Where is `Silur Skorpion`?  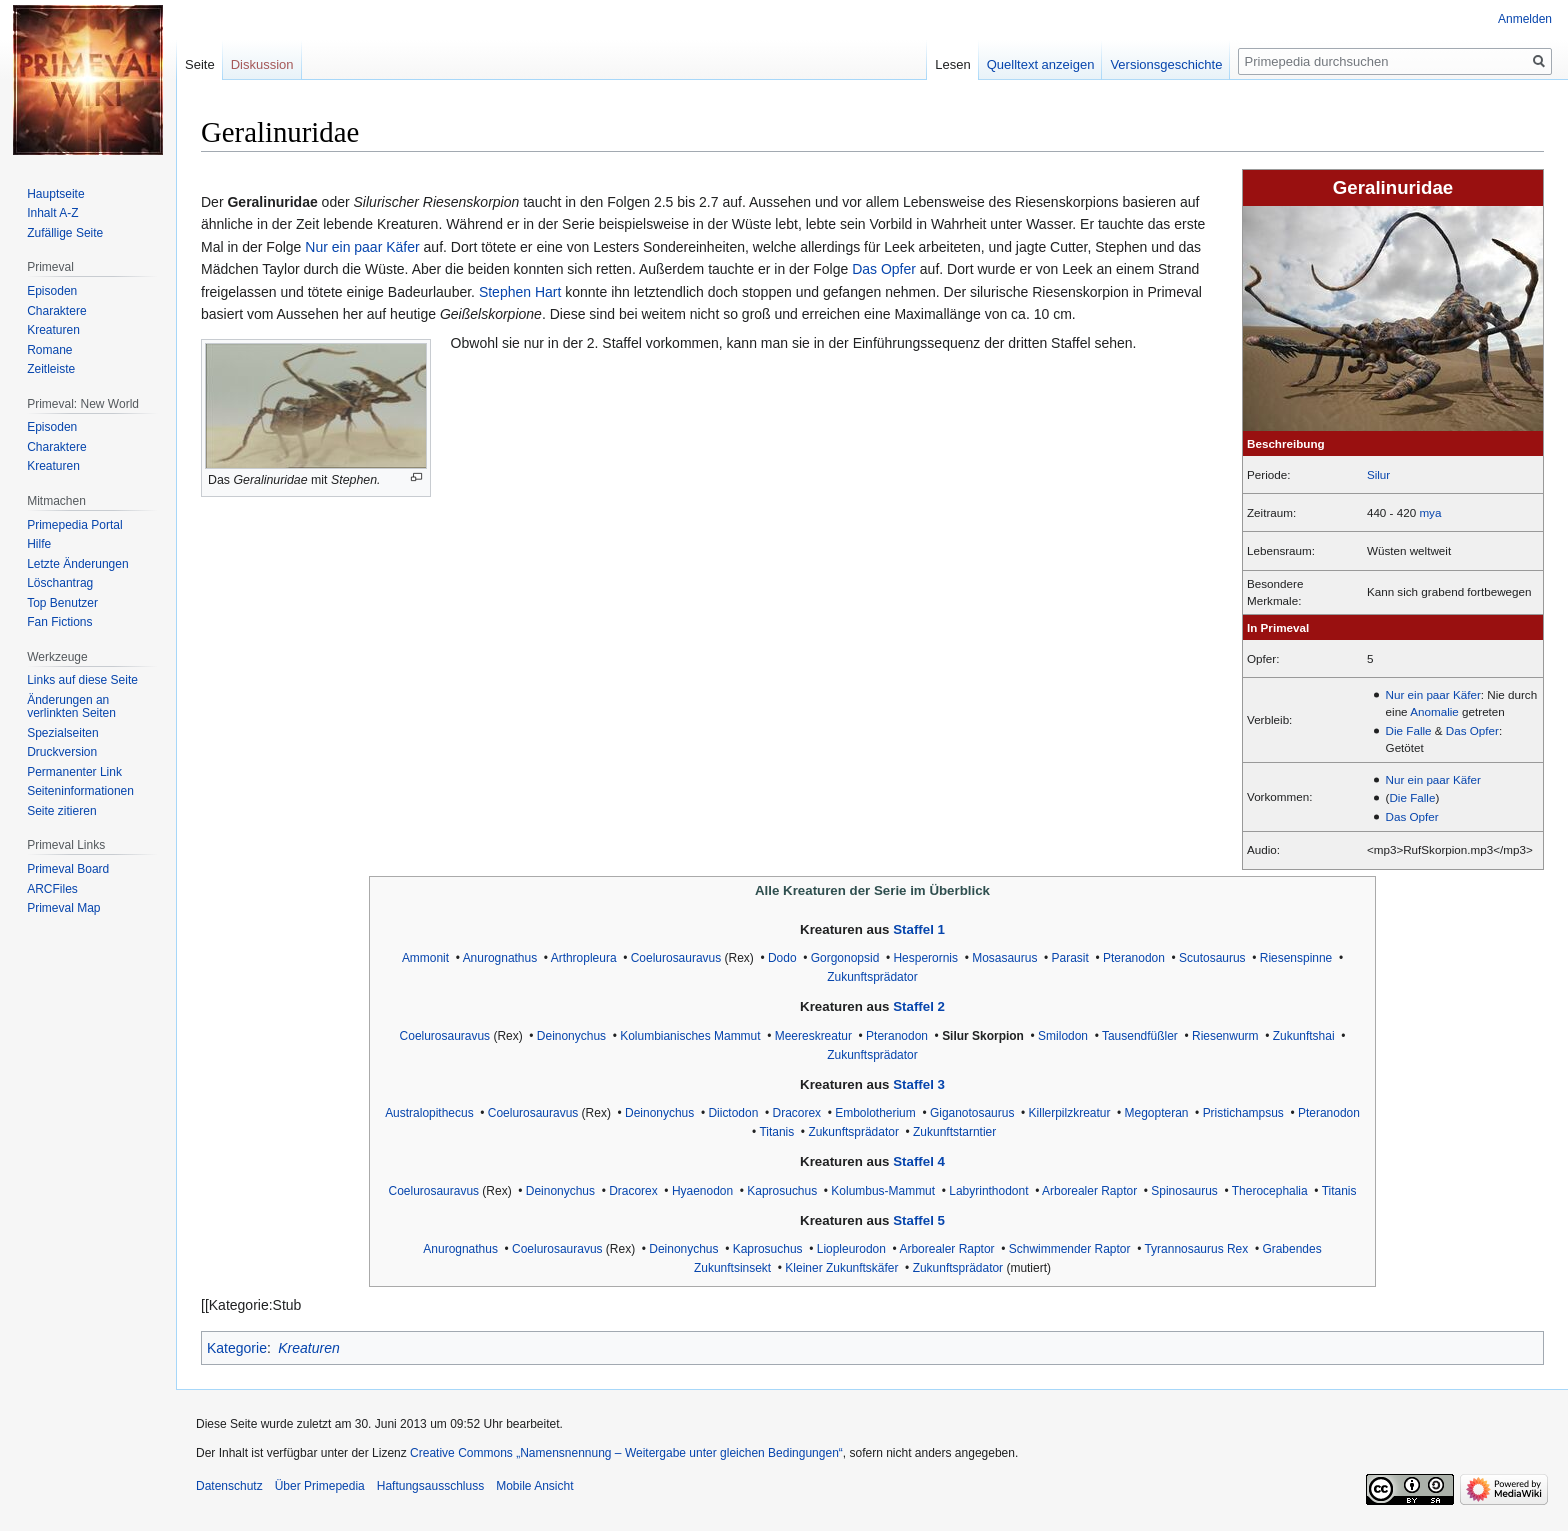
Silur Skorpion is located at coordinates (983, 1036).